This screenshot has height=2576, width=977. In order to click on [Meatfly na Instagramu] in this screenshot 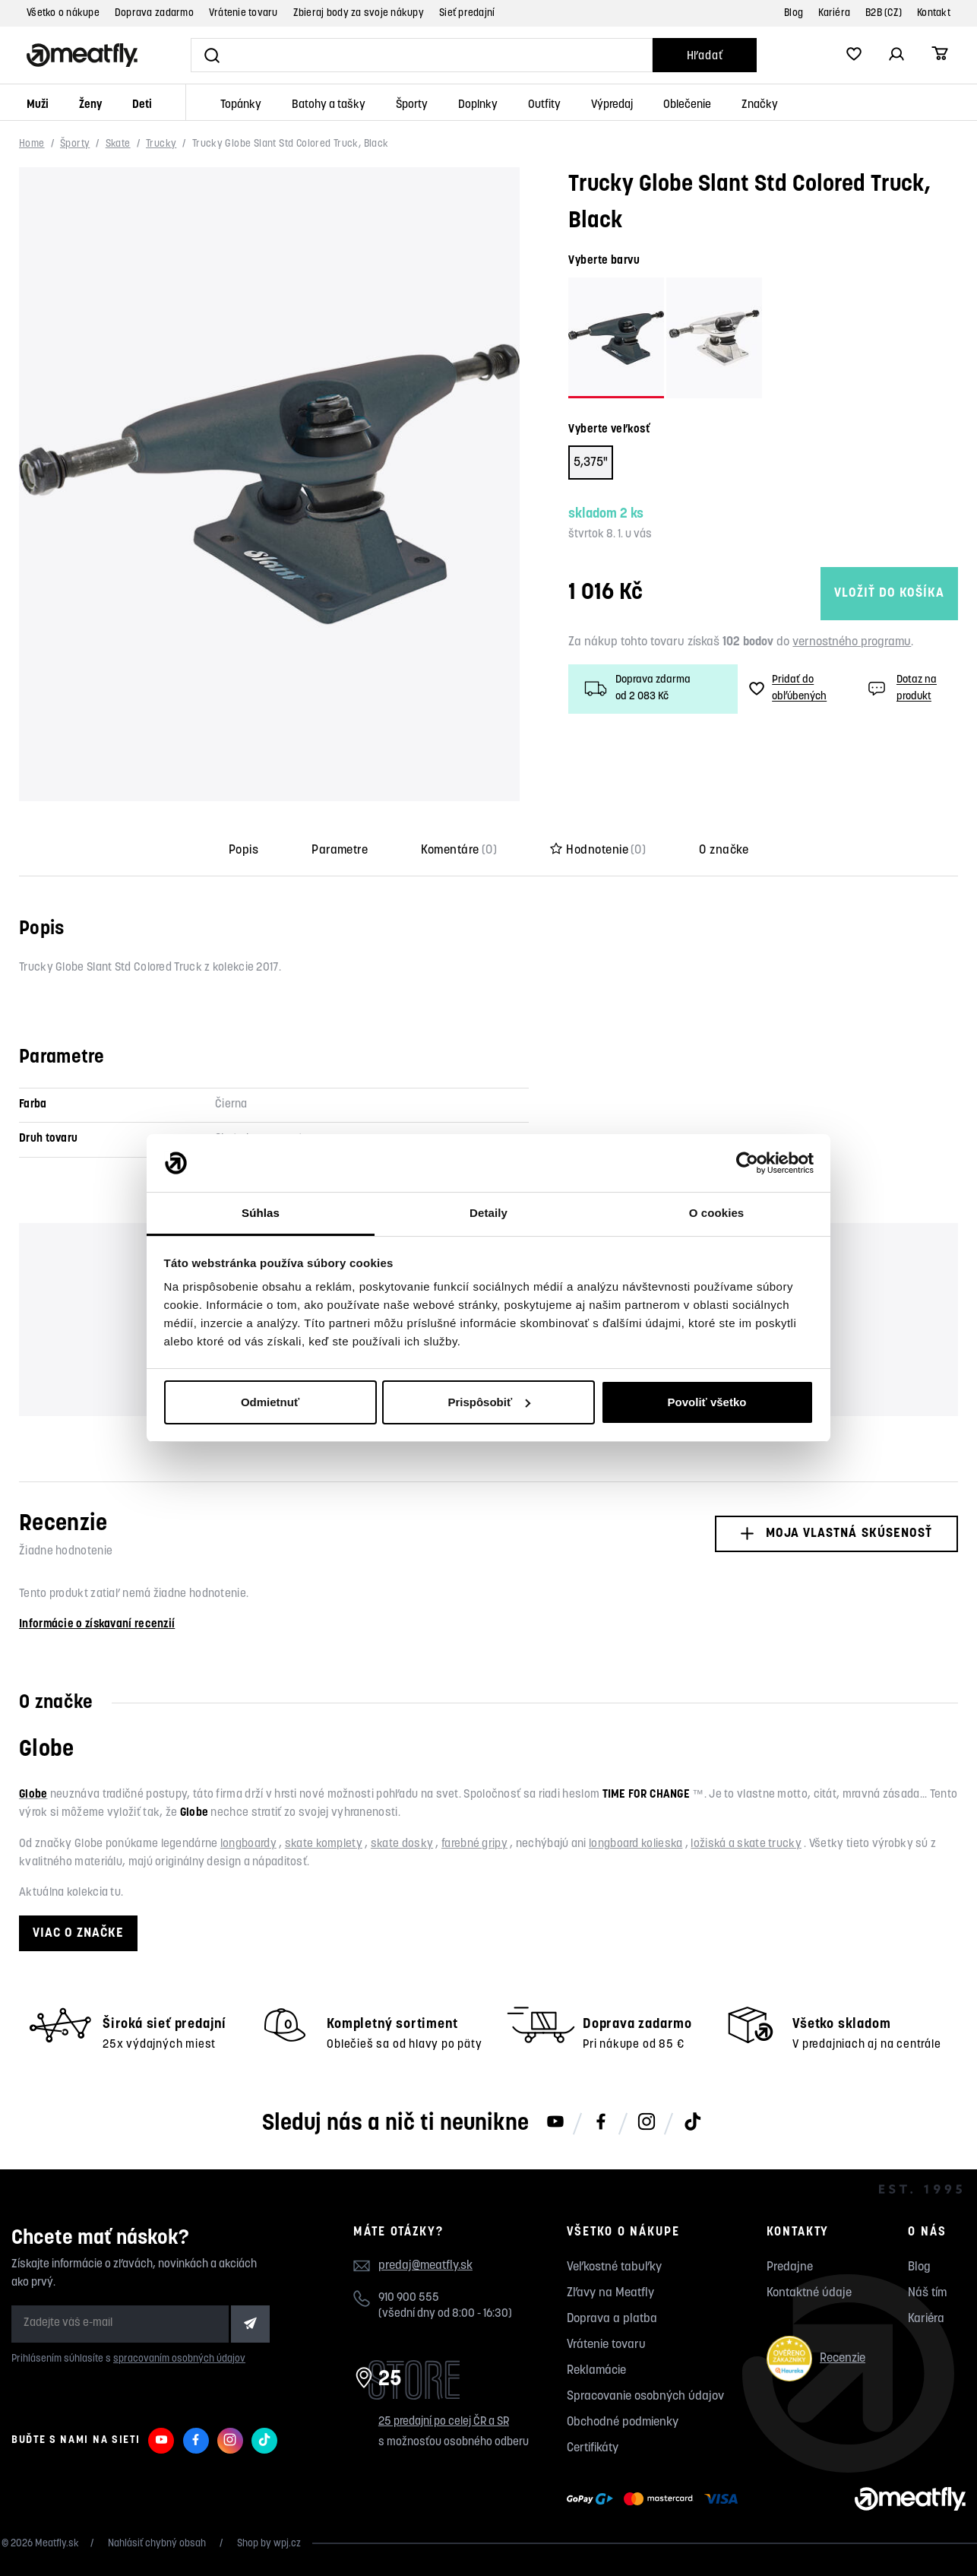, I will do `click(646, 2123)`.